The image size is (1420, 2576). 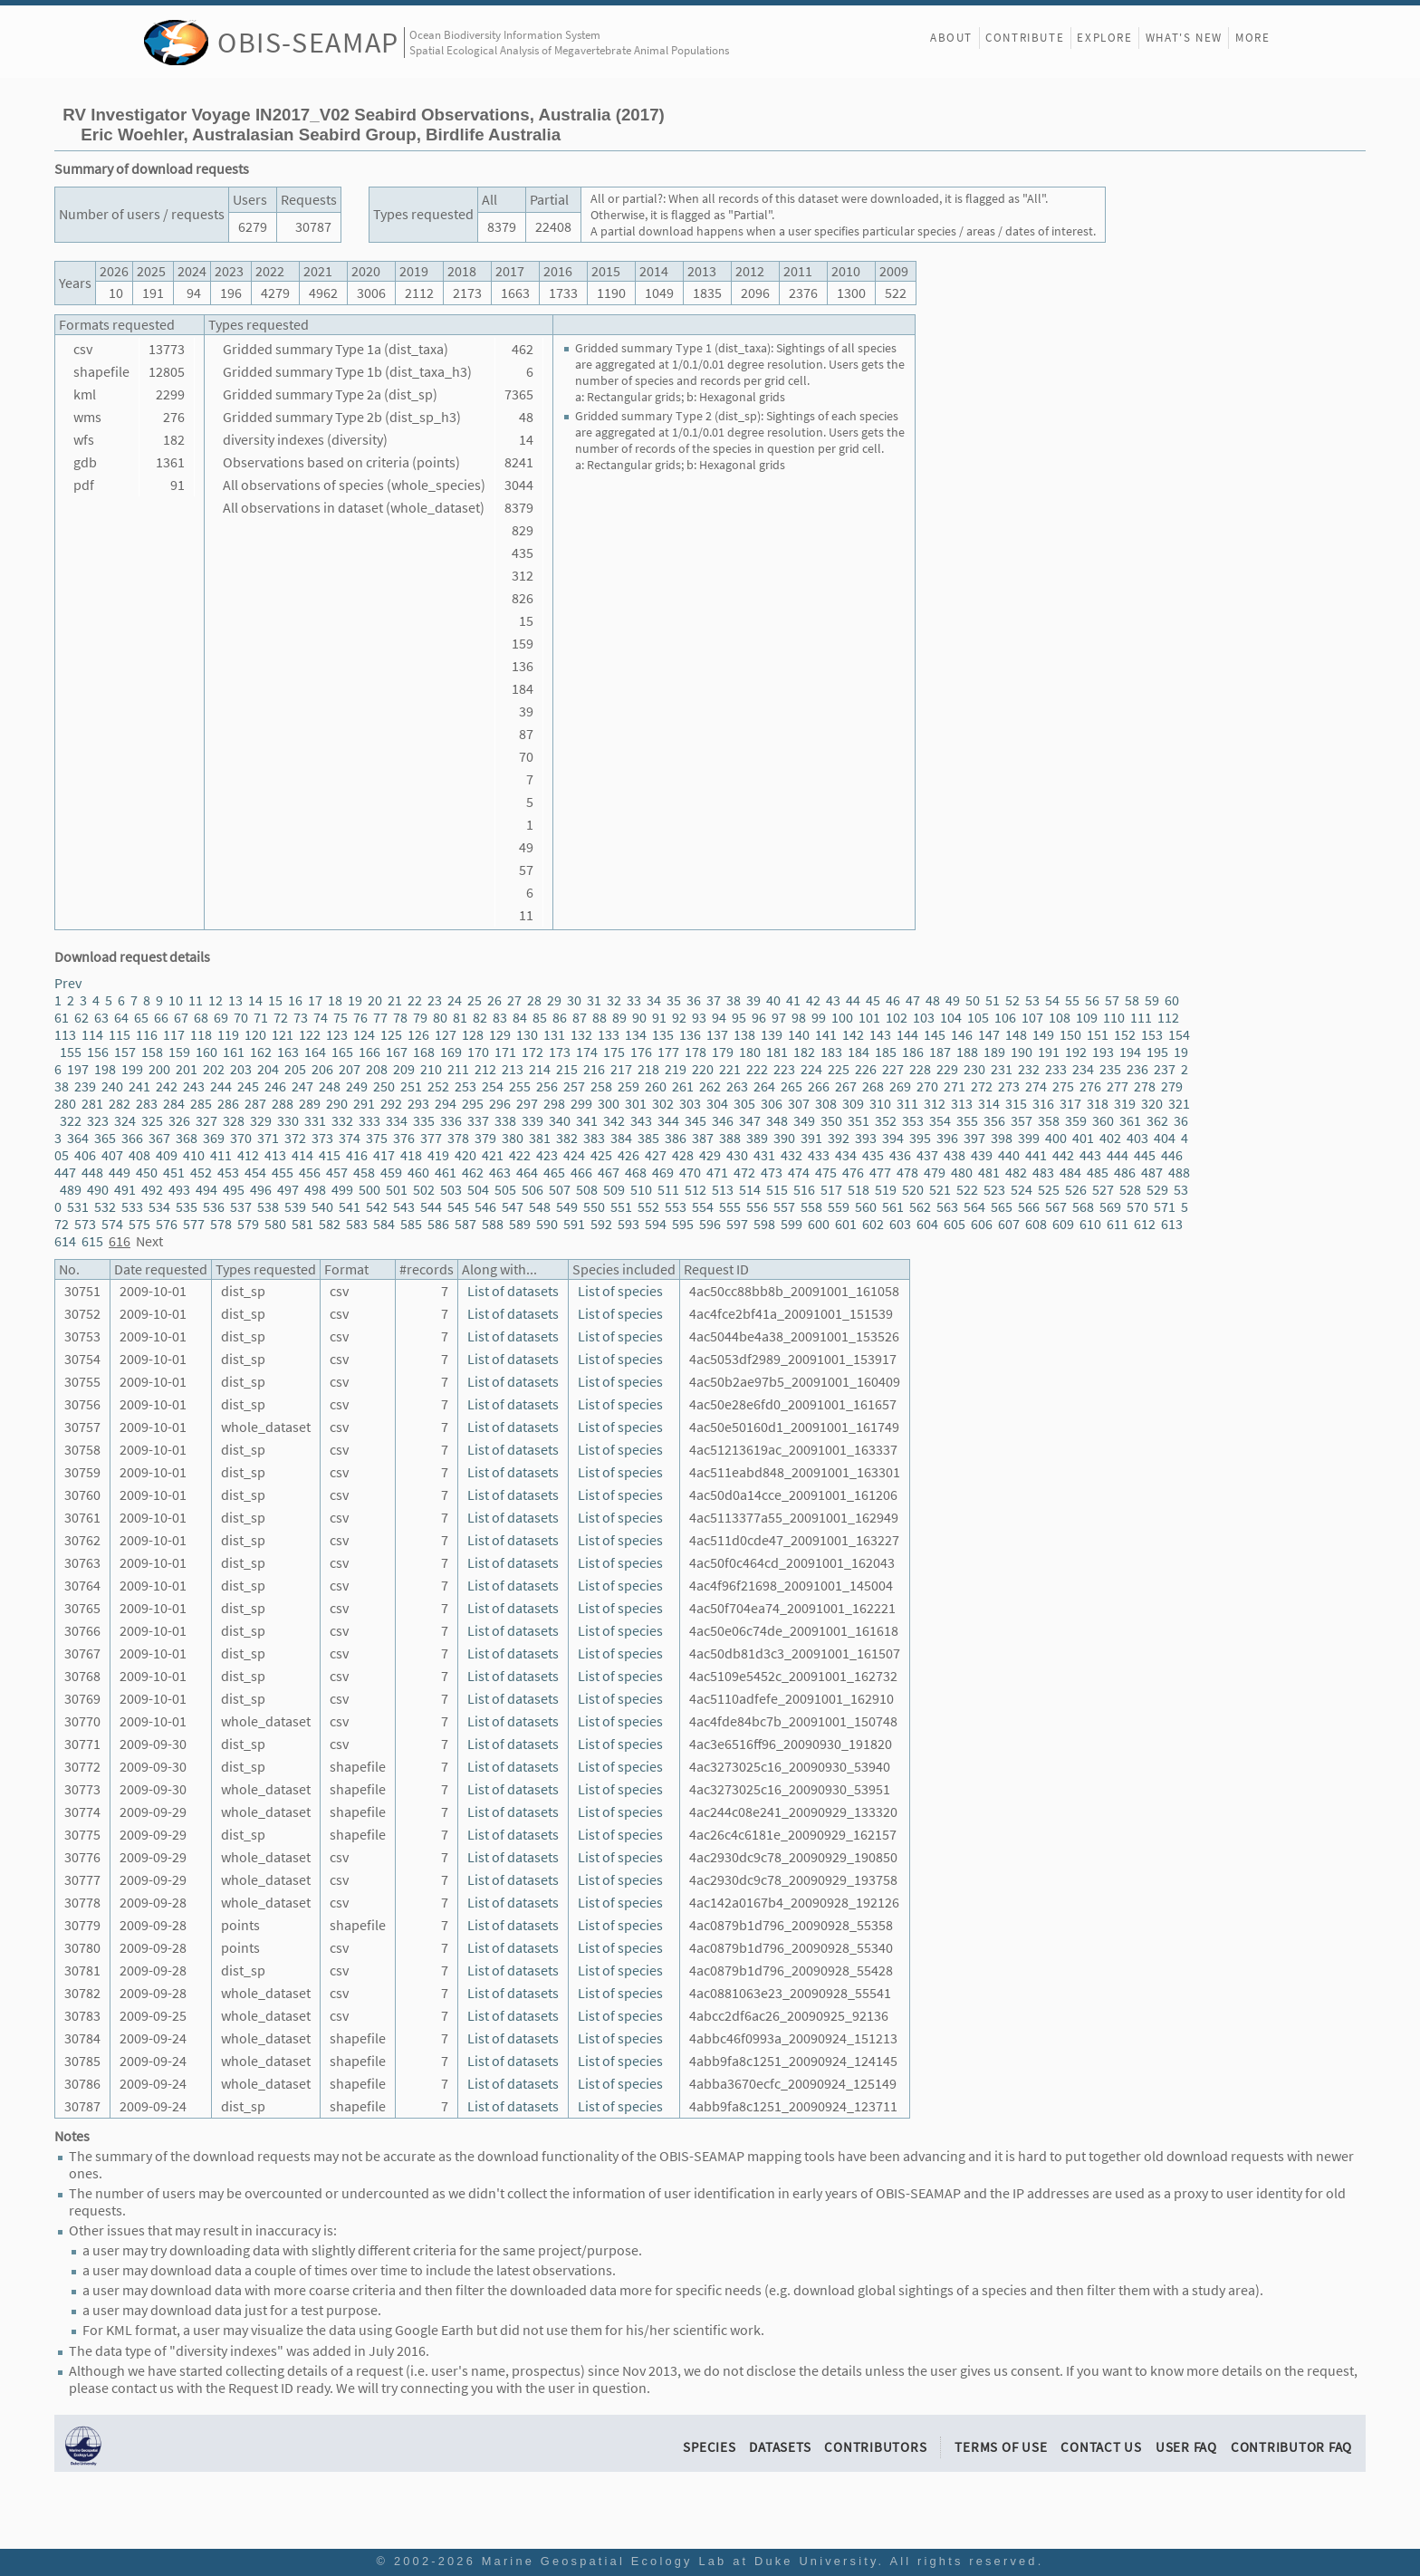 I want to click on 300, so click(x=608, y=1103).